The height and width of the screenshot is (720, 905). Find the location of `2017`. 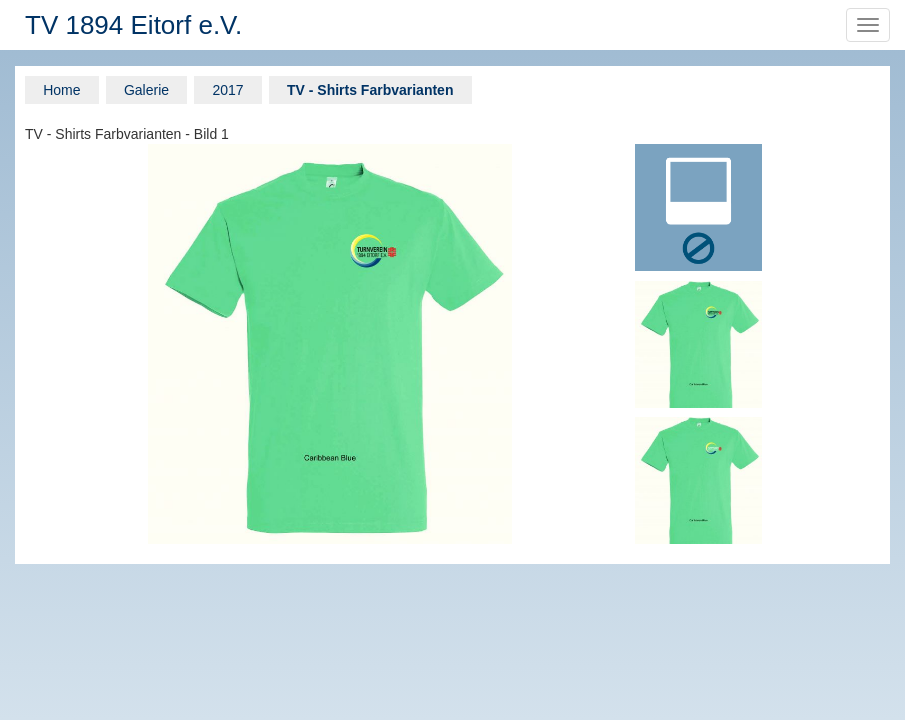

2017 is located at coordinates (227, 90).